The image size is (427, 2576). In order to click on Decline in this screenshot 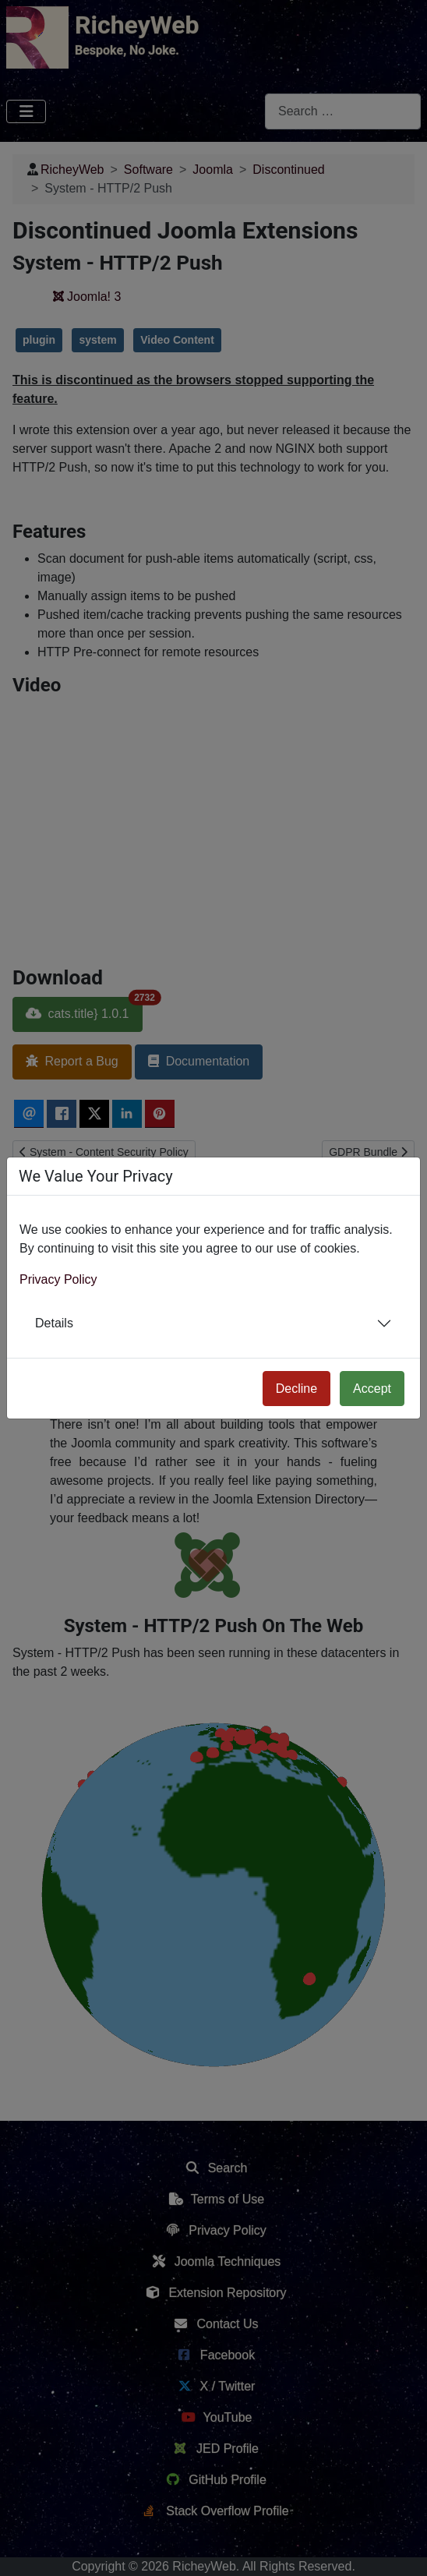, I will do `click(296, 1388)`.